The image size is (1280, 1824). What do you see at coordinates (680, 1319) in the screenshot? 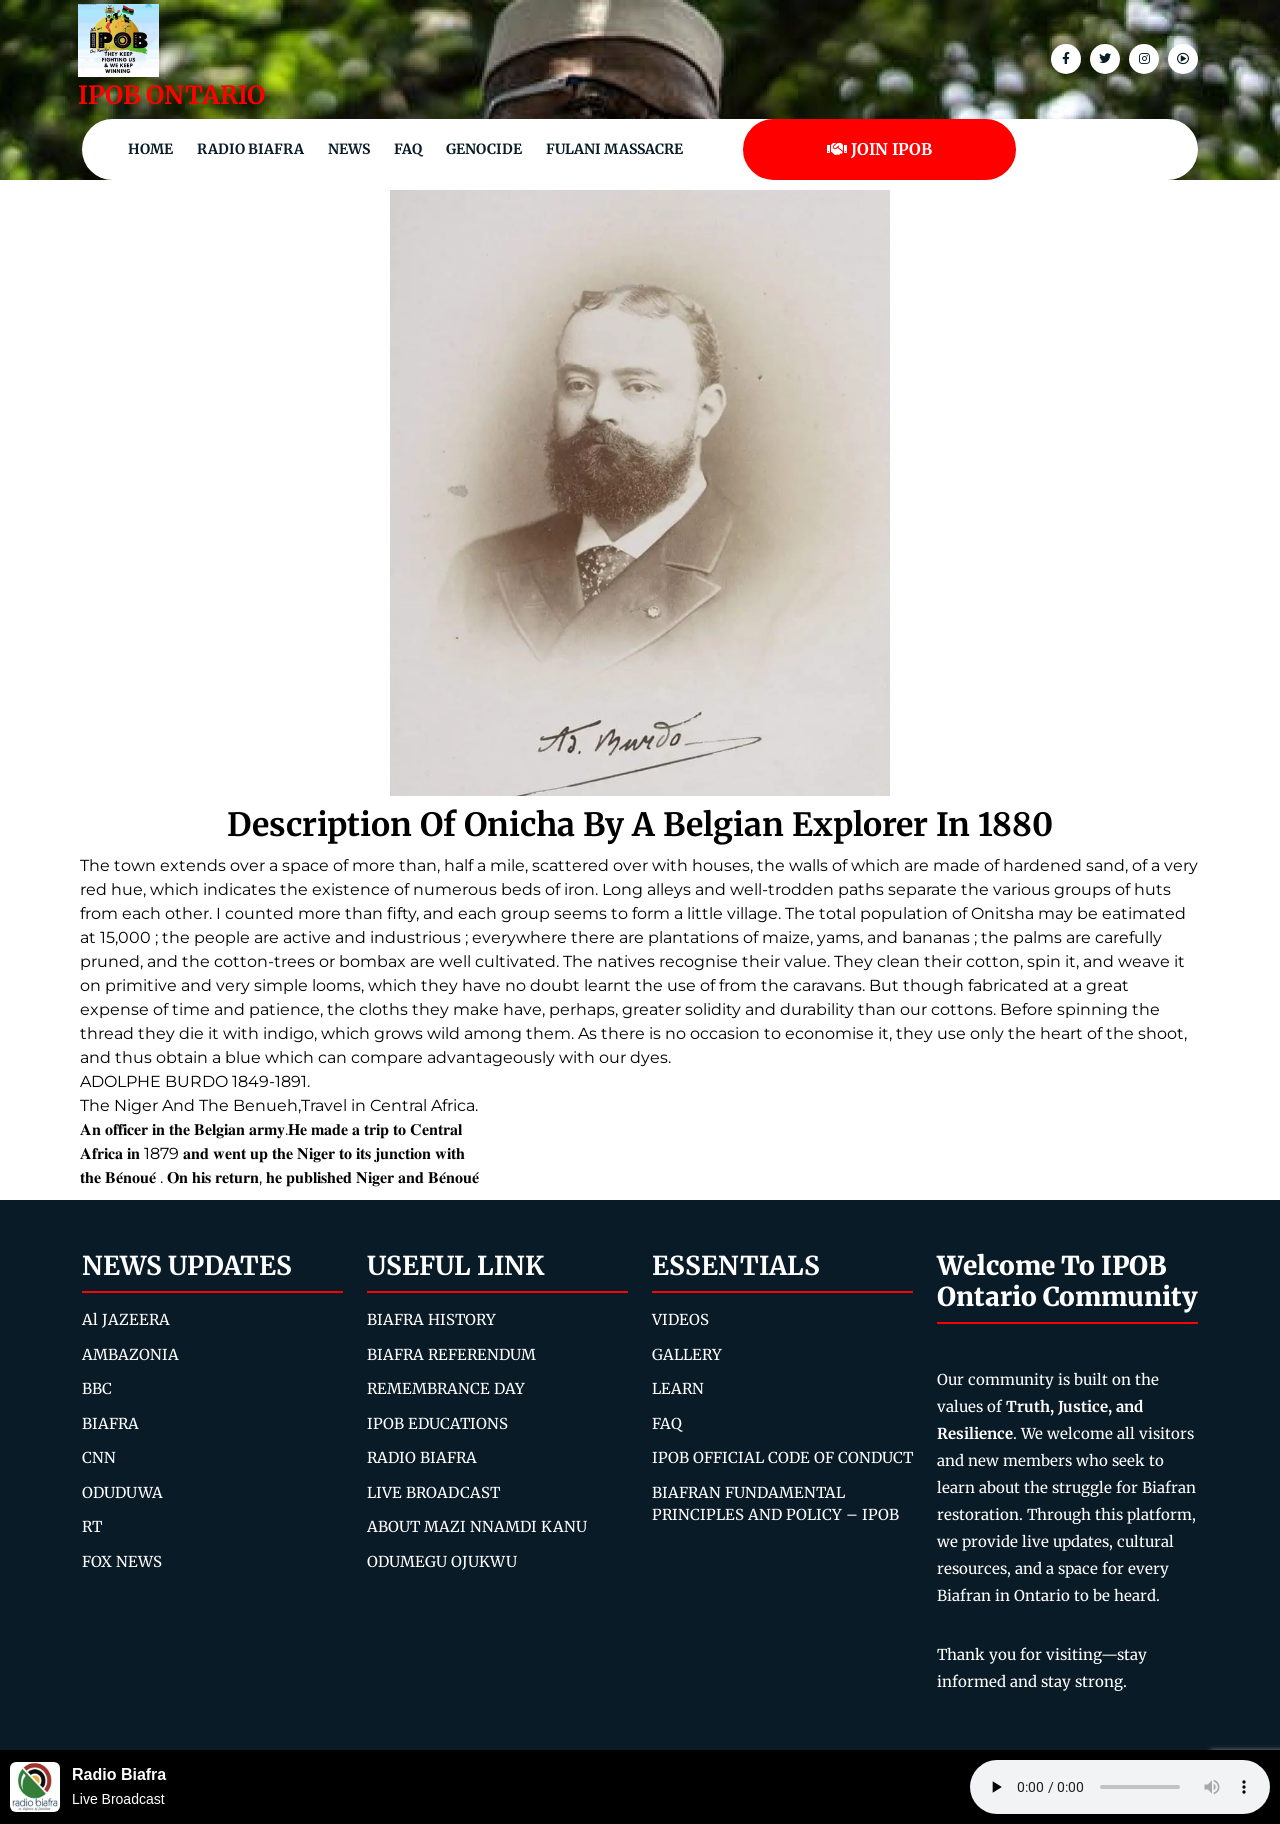
I see `VIDEOS` at bounding box center [680, 1319].